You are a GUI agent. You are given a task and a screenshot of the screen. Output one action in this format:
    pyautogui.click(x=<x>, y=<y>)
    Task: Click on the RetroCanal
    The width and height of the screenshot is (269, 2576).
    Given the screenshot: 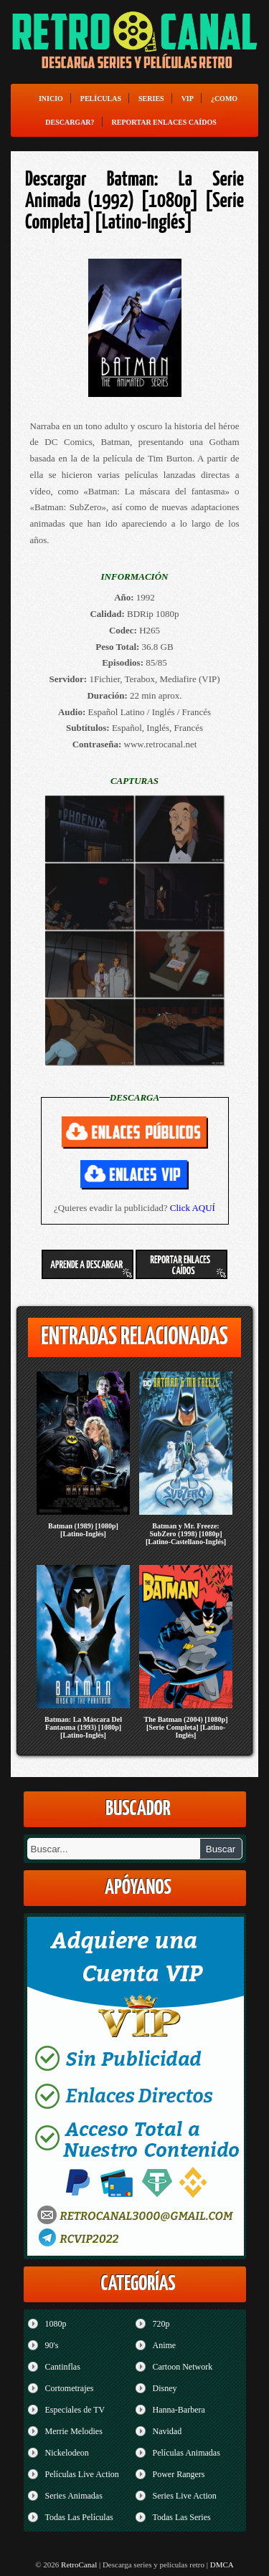 What is the action you would take?
    pyautogui.click(x=79, y=2564)
    